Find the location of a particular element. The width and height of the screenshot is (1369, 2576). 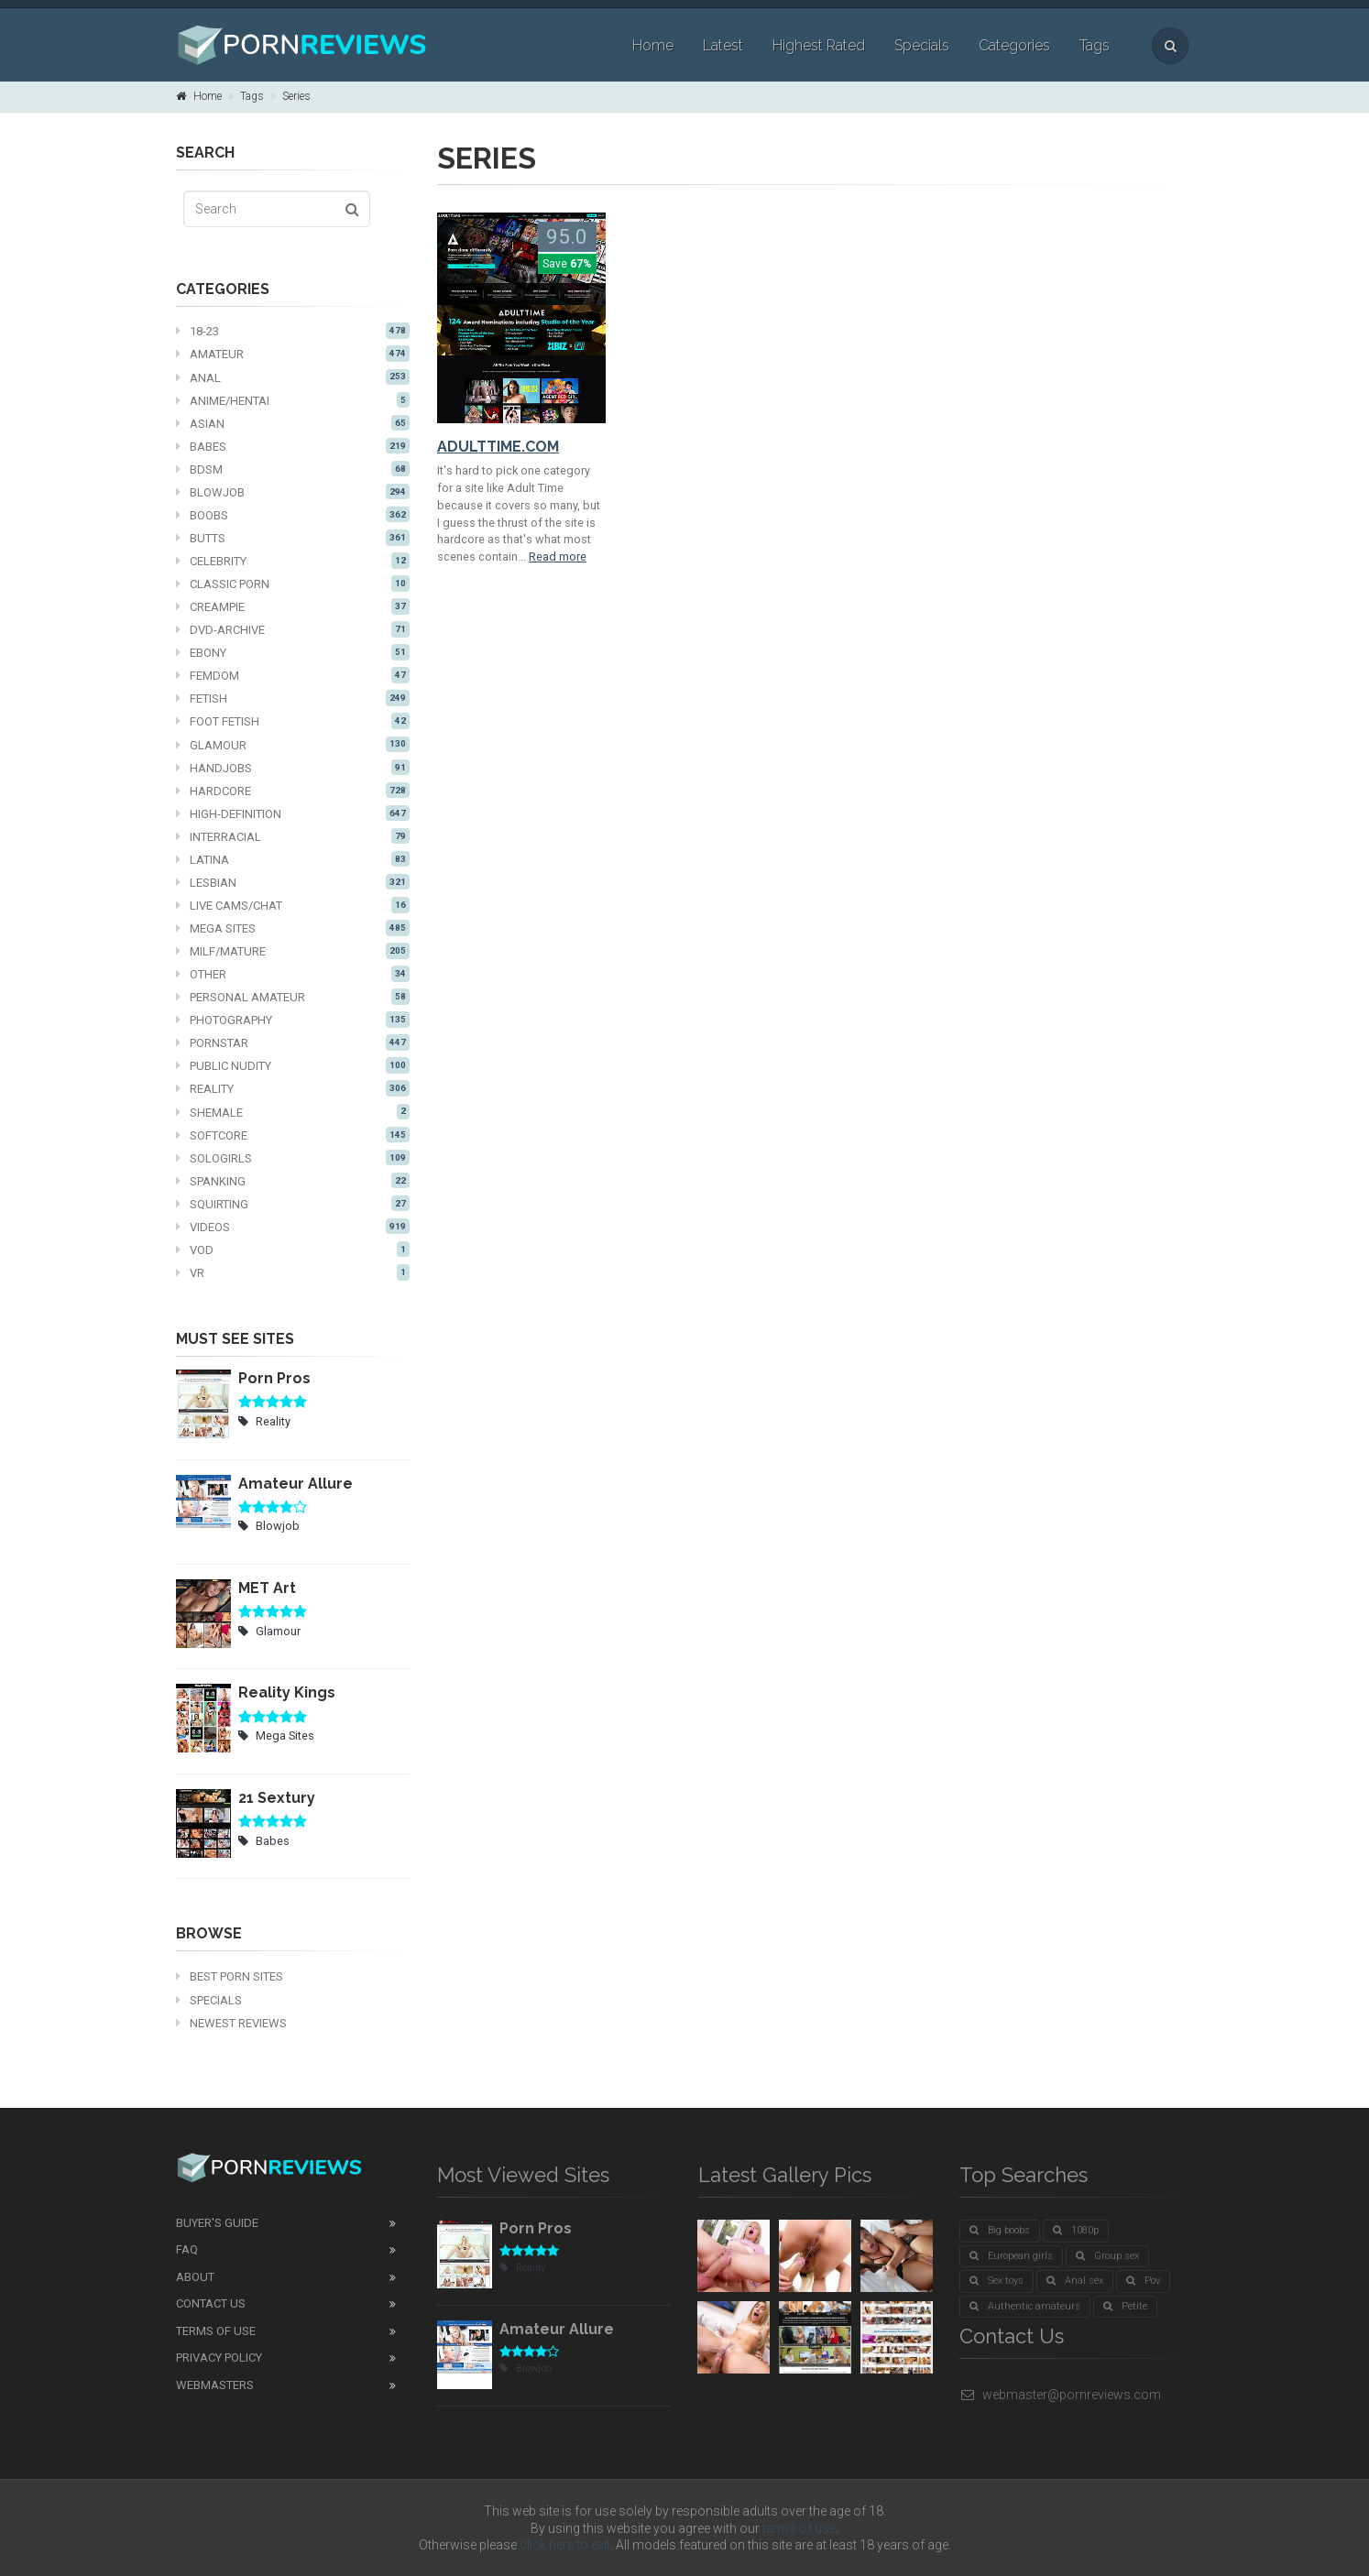

Amateur is located at coordinates (293, 353).